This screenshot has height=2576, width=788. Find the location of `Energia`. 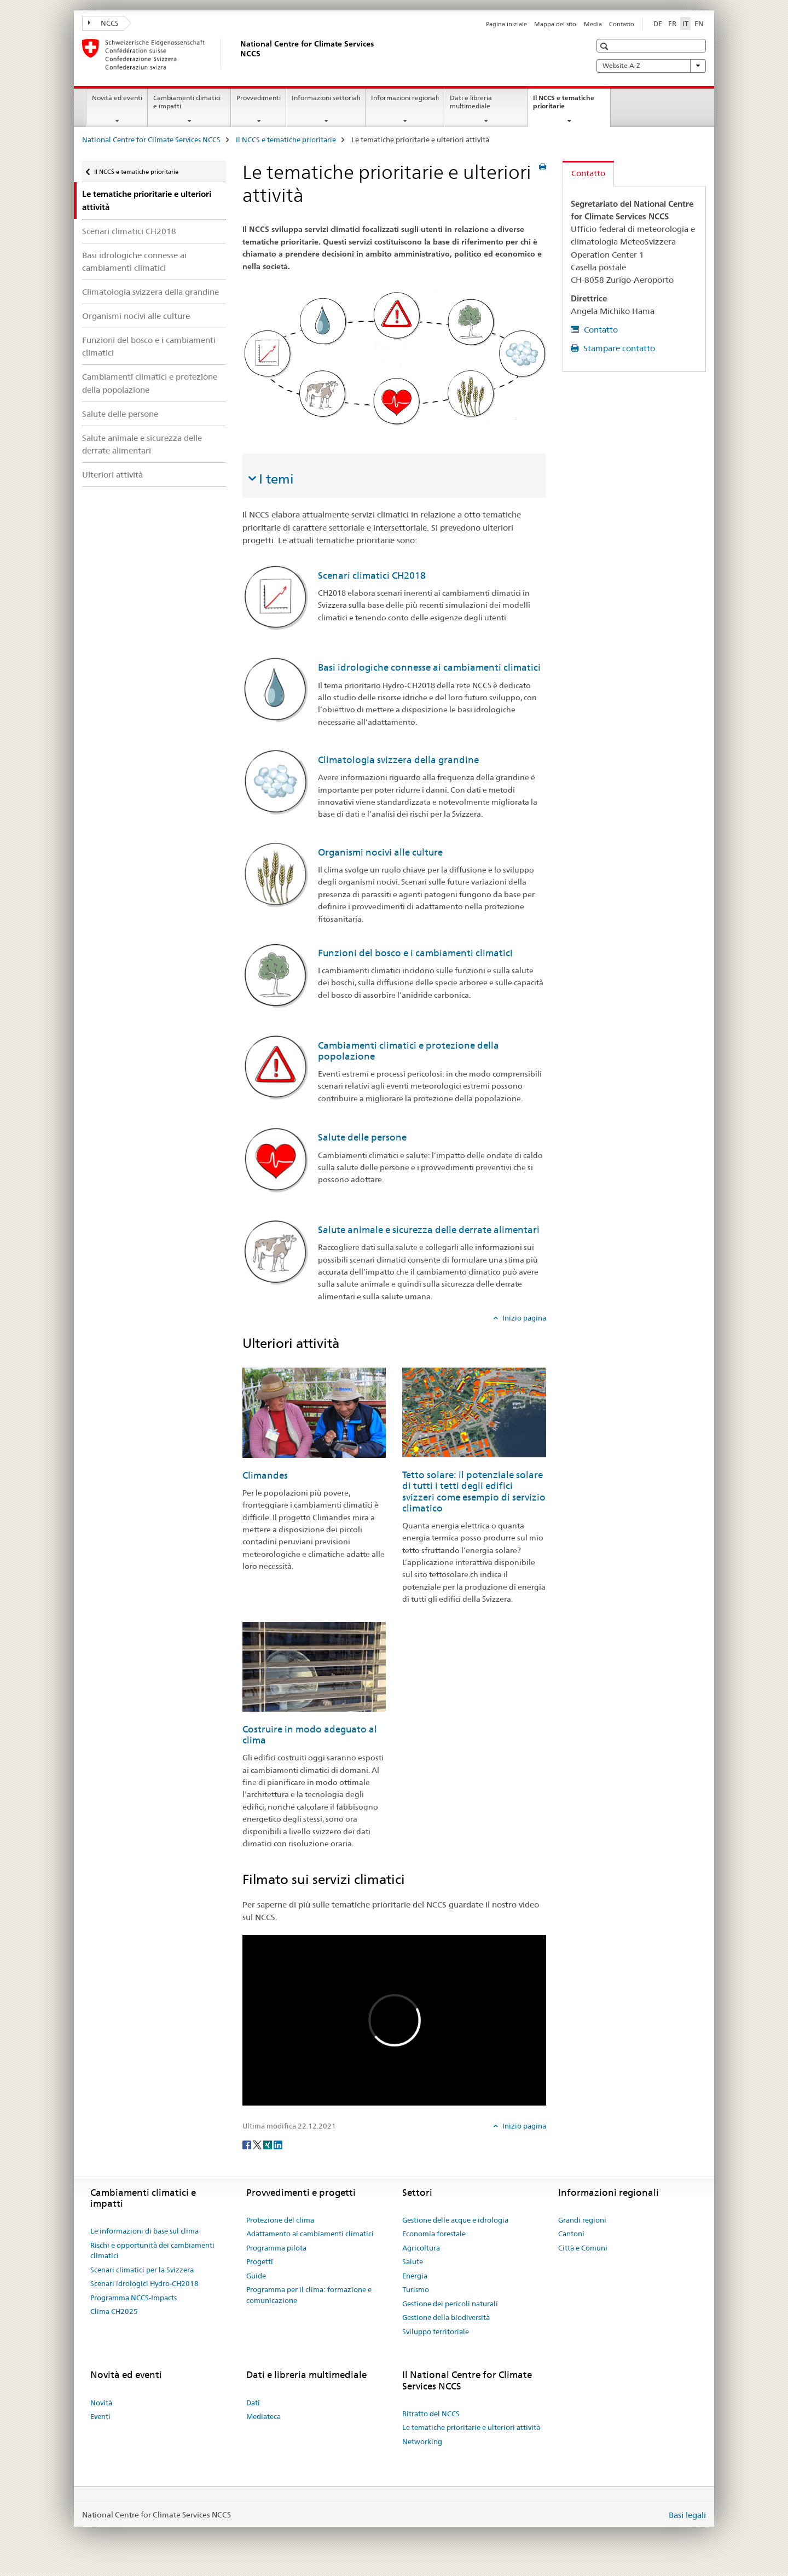

Energia is located at coordinates (414, 2275).